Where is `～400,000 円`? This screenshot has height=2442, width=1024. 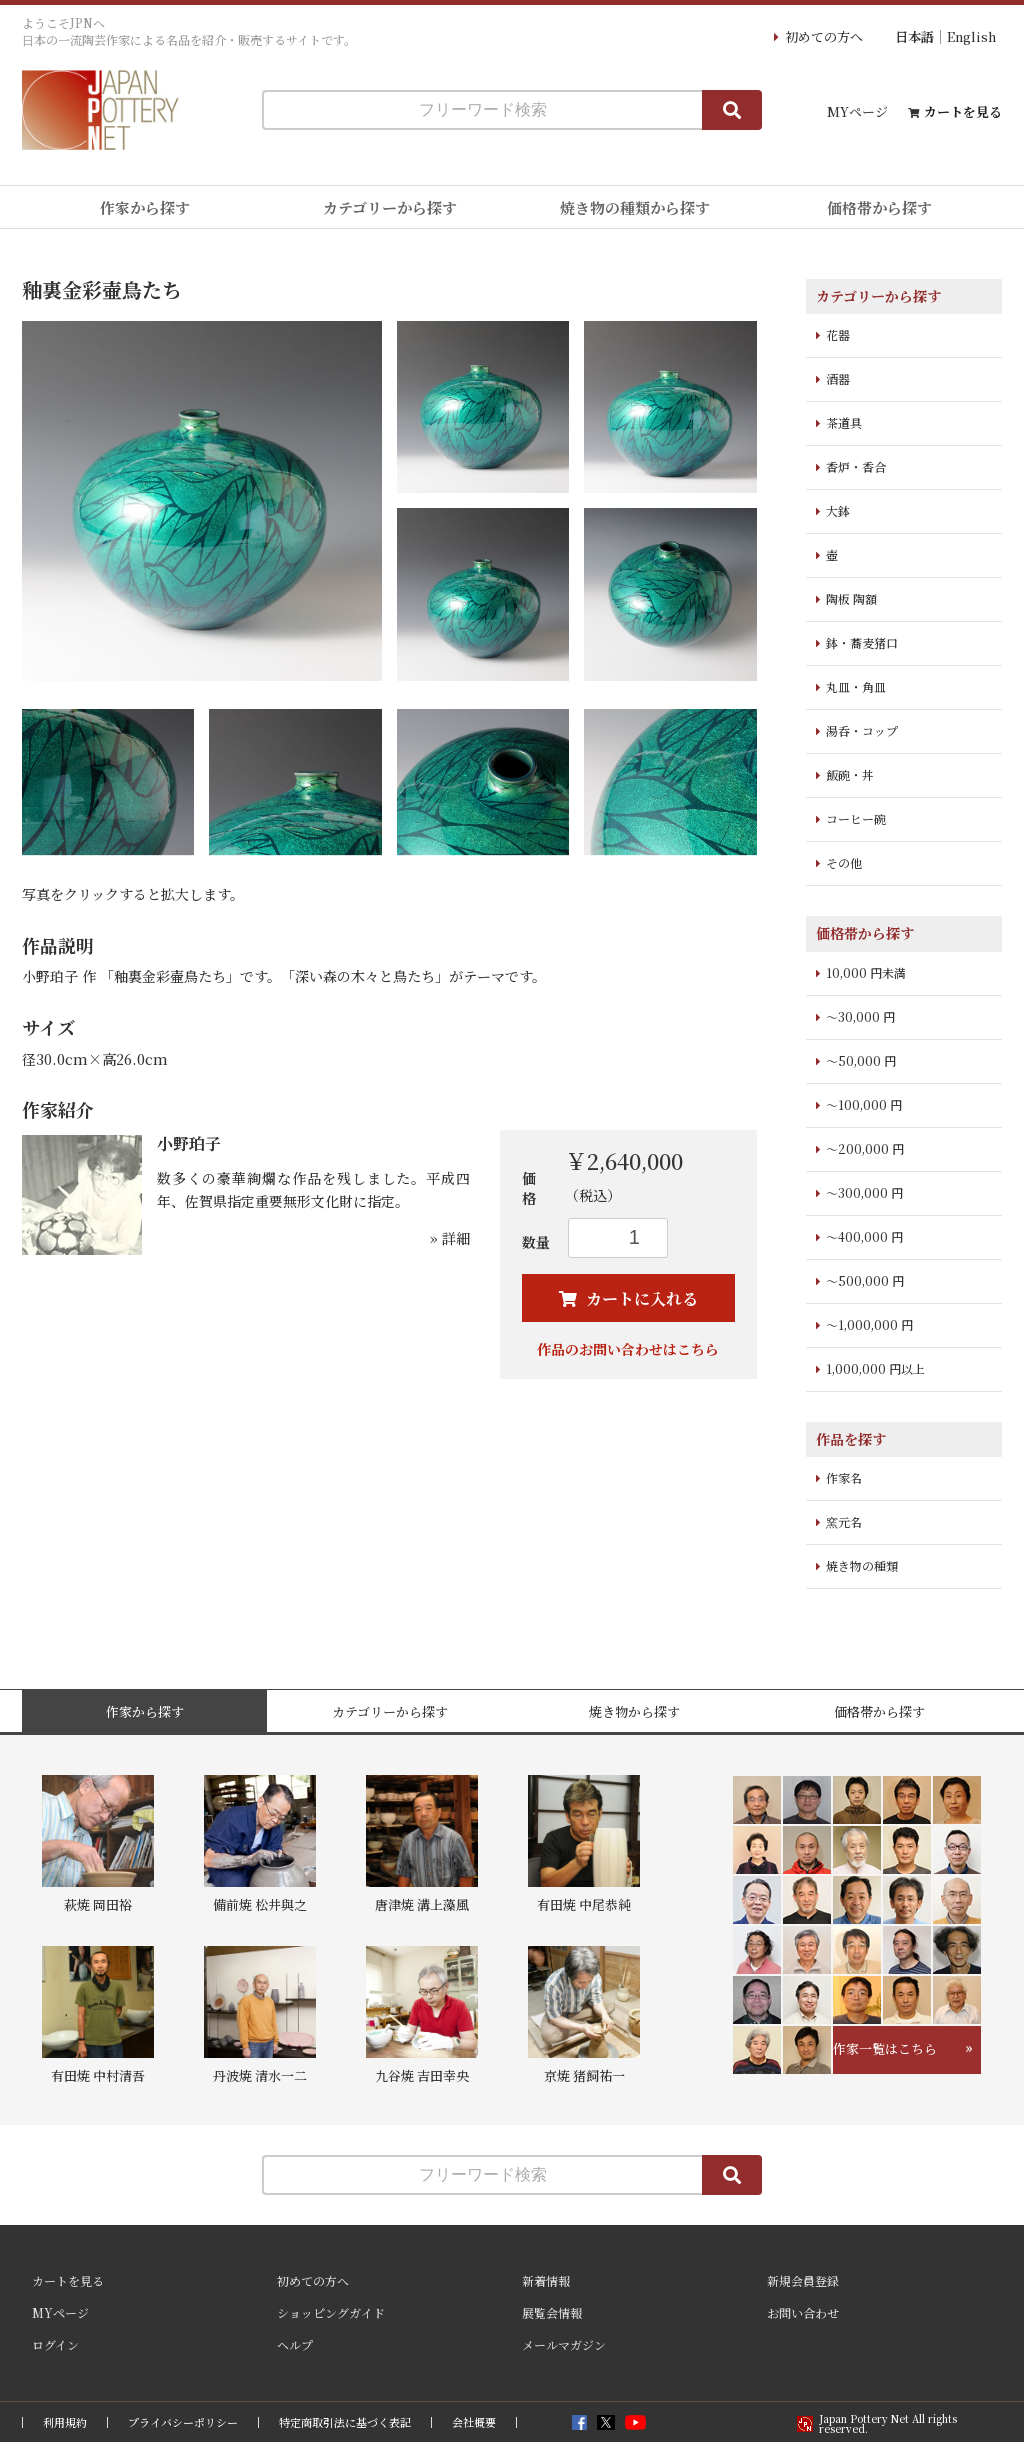
～400,000 円 is located at coordinates (864, 1236).